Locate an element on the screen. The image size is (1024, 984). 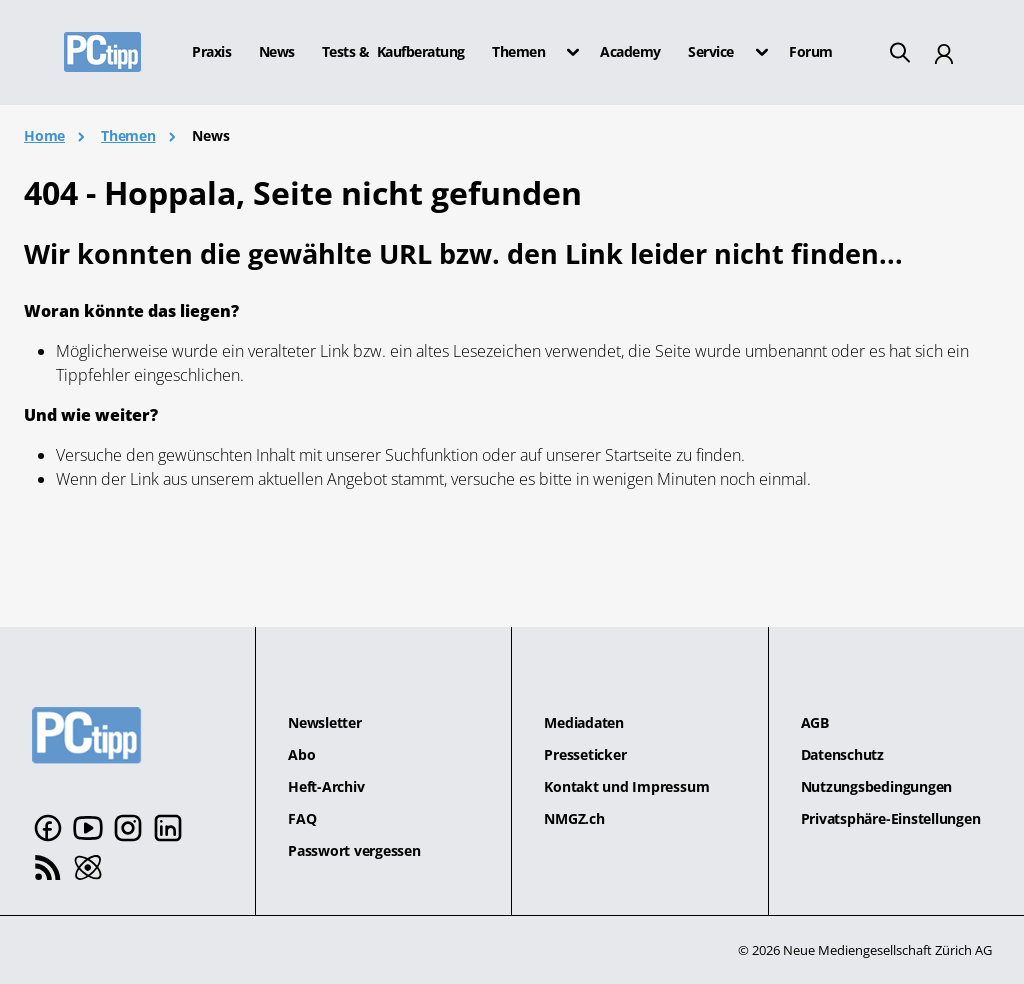
Heft-Archiv is located at coordinates (326, 786).